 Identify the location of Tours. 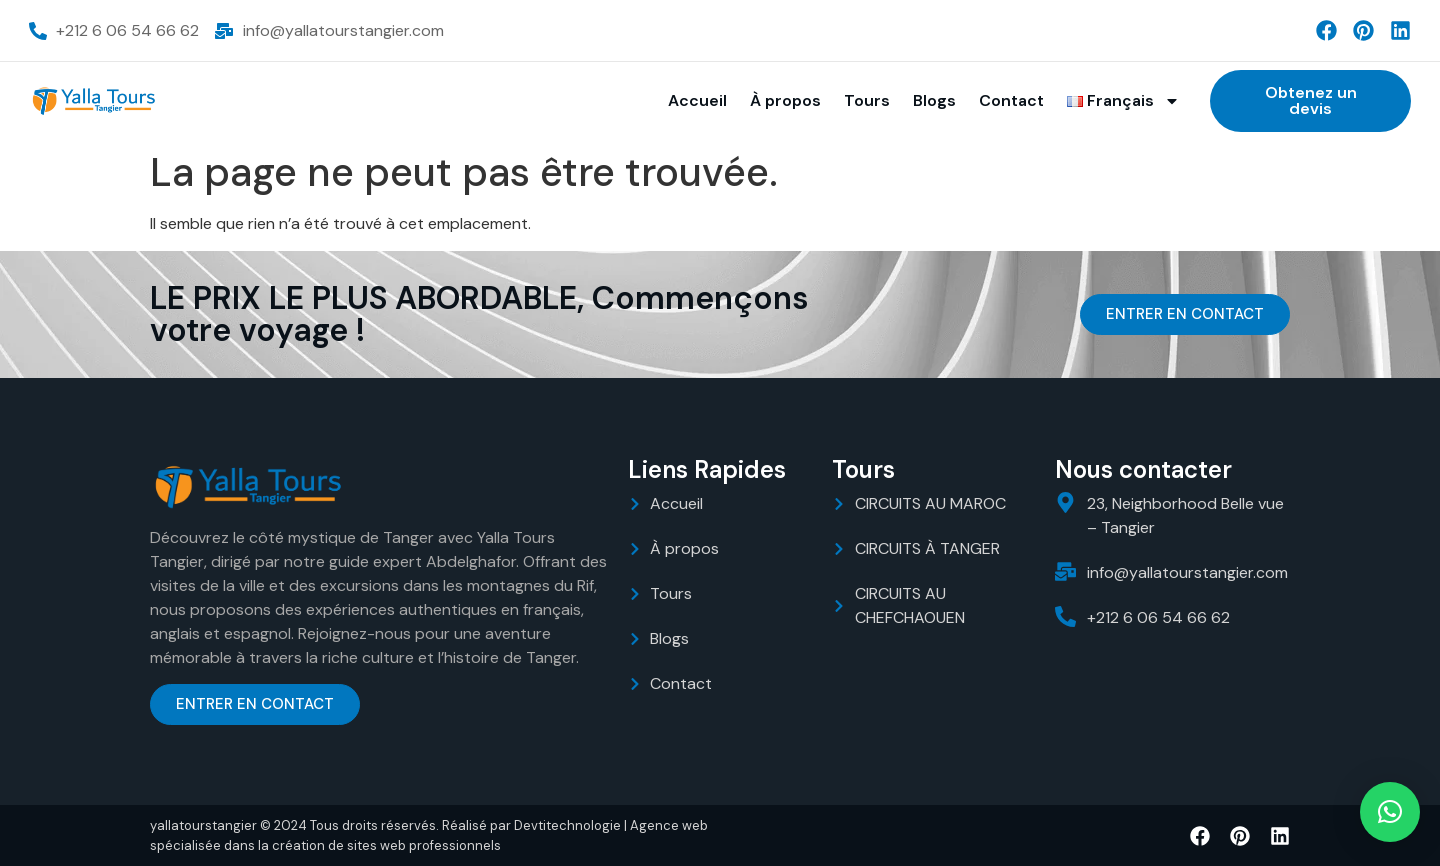
(867, 100).